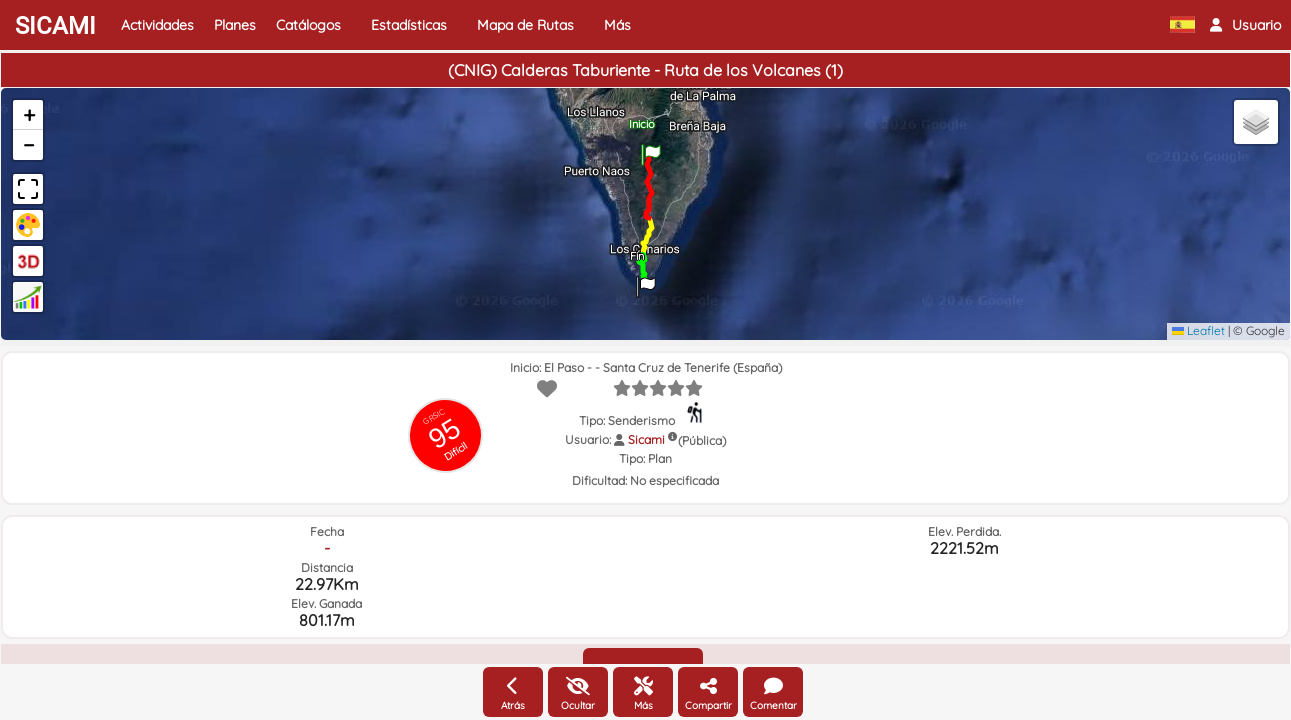  Describe the element at coordinates (702, 440) in the screenshot. I see `(Pública)` at that location.